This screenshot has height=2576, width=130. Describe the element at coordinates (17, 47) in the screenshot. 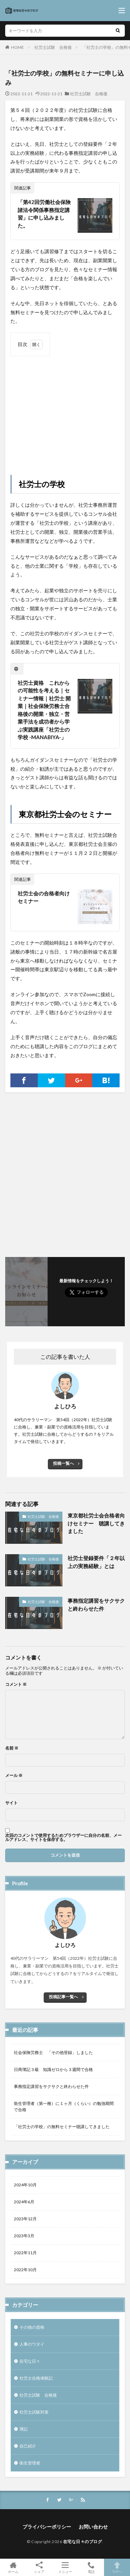

I see `HOME` at that location.